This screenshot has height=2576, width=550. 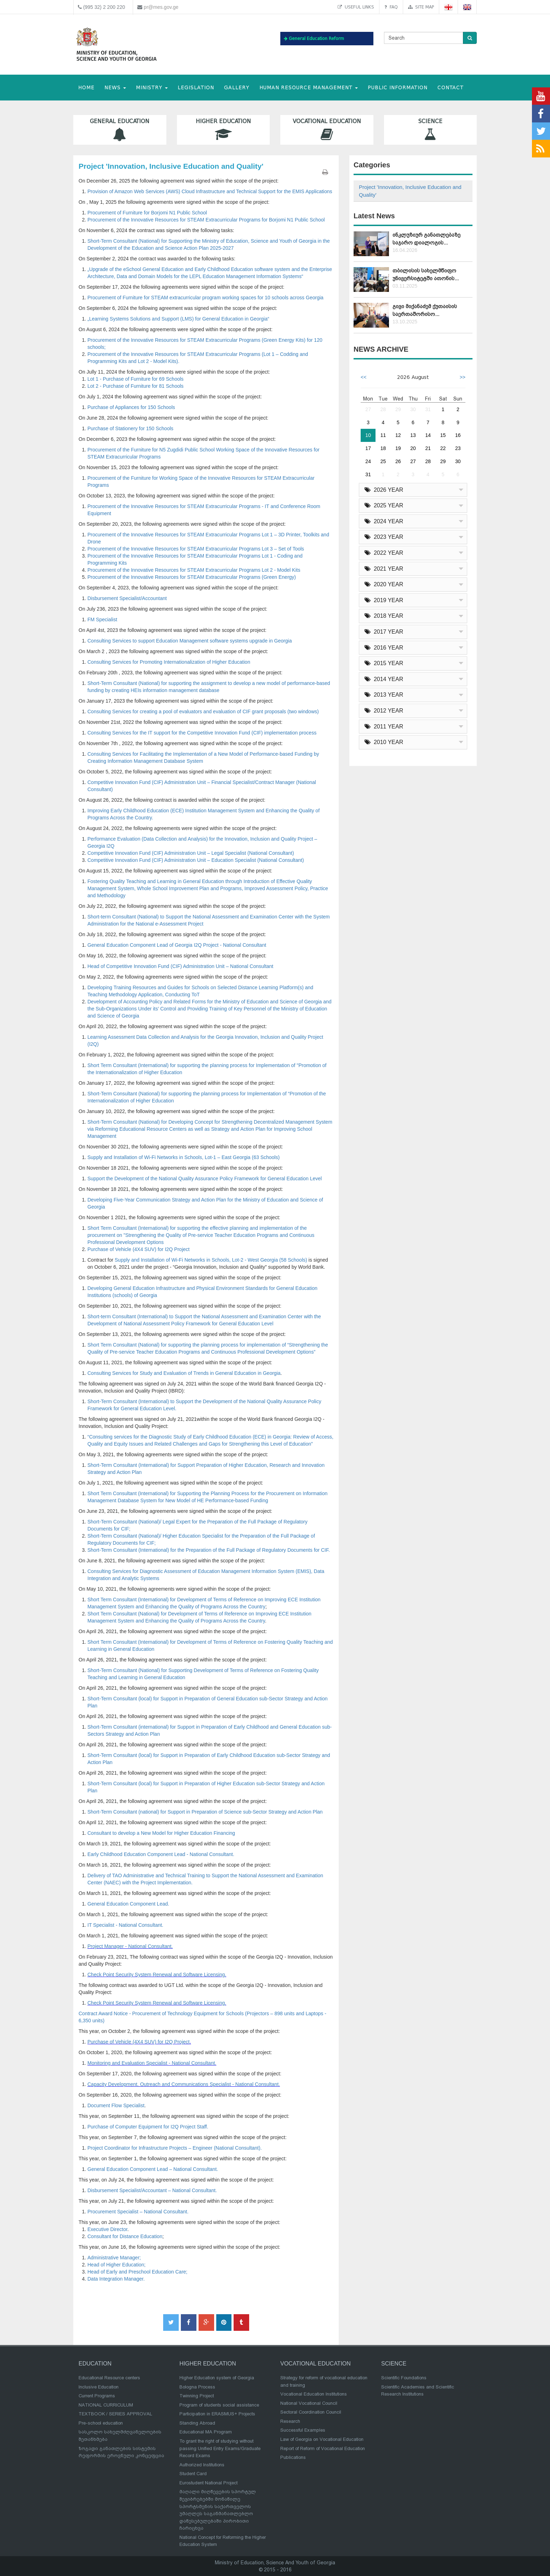 I want to click on Capacity Development, Outreach and Communications Specialist - National Consultant., so click(x=183, y=2084).